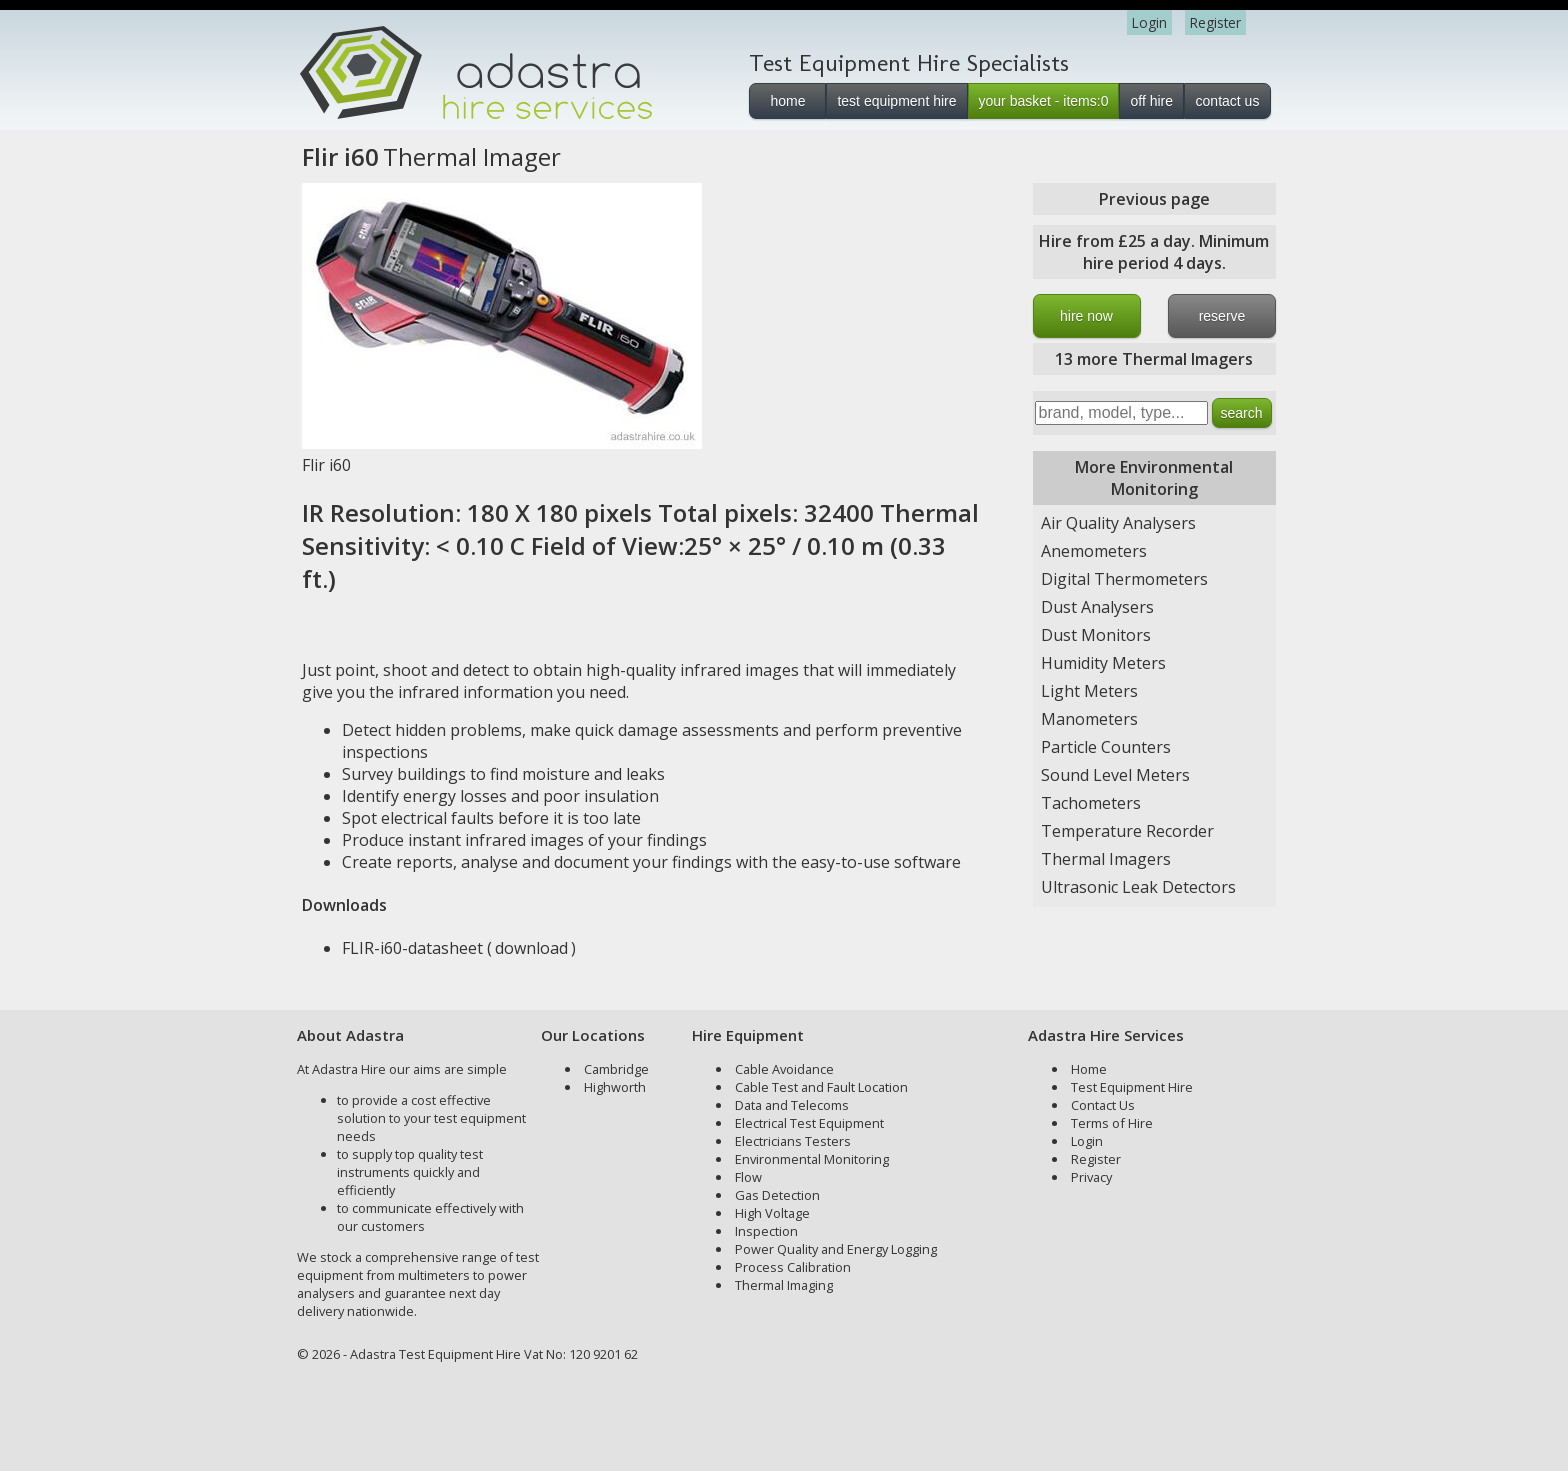 The width and height of the screenshot is (1568, 1471). What do you see at coordinates (1089, 719) in the screenshot?
I see `Manometers` at bounding box center [1089, 719].